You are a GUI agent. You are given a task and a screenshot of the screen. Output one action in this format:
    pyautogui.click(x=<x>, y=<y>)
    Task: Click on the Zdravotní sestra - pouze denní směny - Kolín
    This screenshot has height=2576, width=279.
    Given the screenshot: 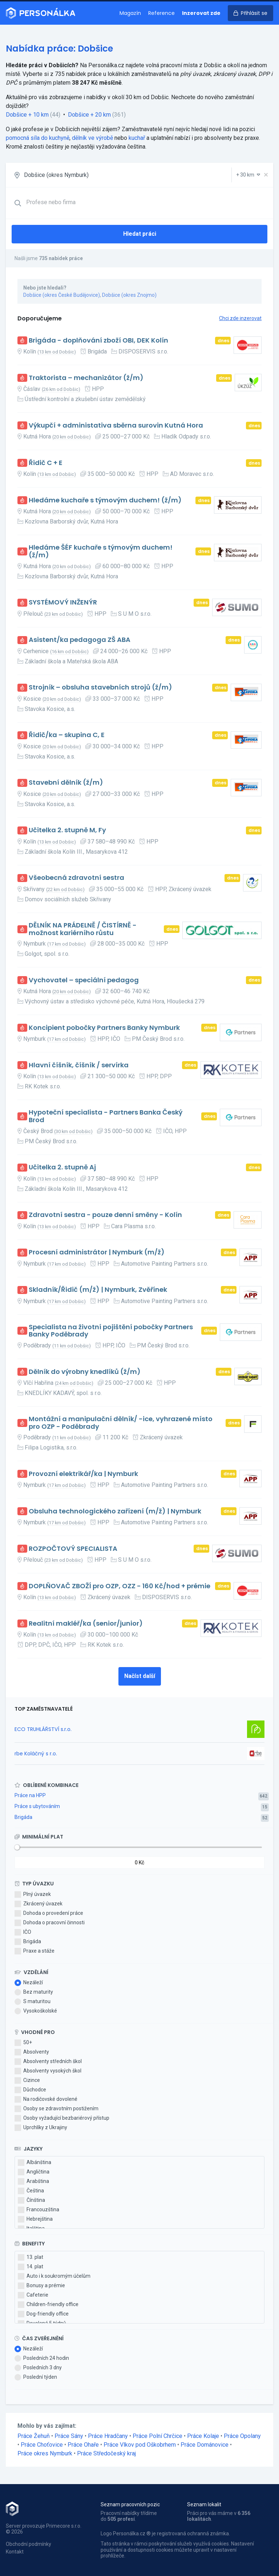 What is the action you would take?
    pyautogui.click(x=105, y=1215)
    